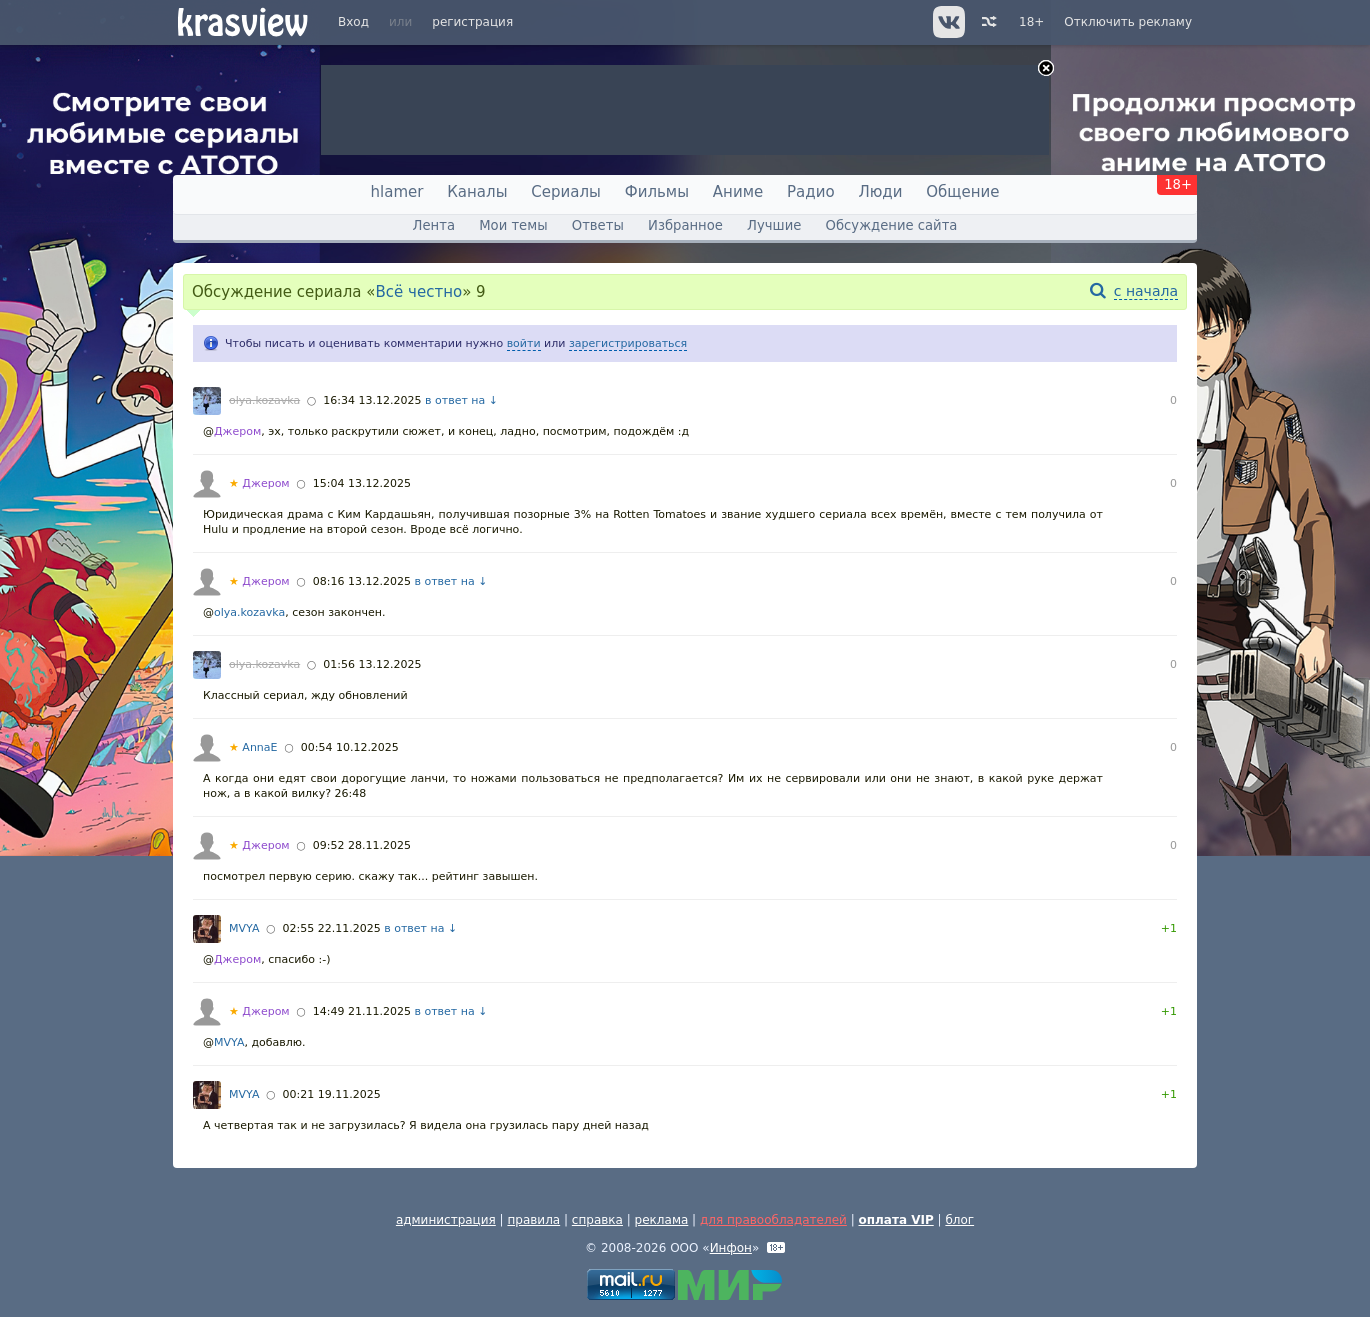 The width and height of the screenshot is (1370, 1317). I want to click on правила, so click(533, 1220).